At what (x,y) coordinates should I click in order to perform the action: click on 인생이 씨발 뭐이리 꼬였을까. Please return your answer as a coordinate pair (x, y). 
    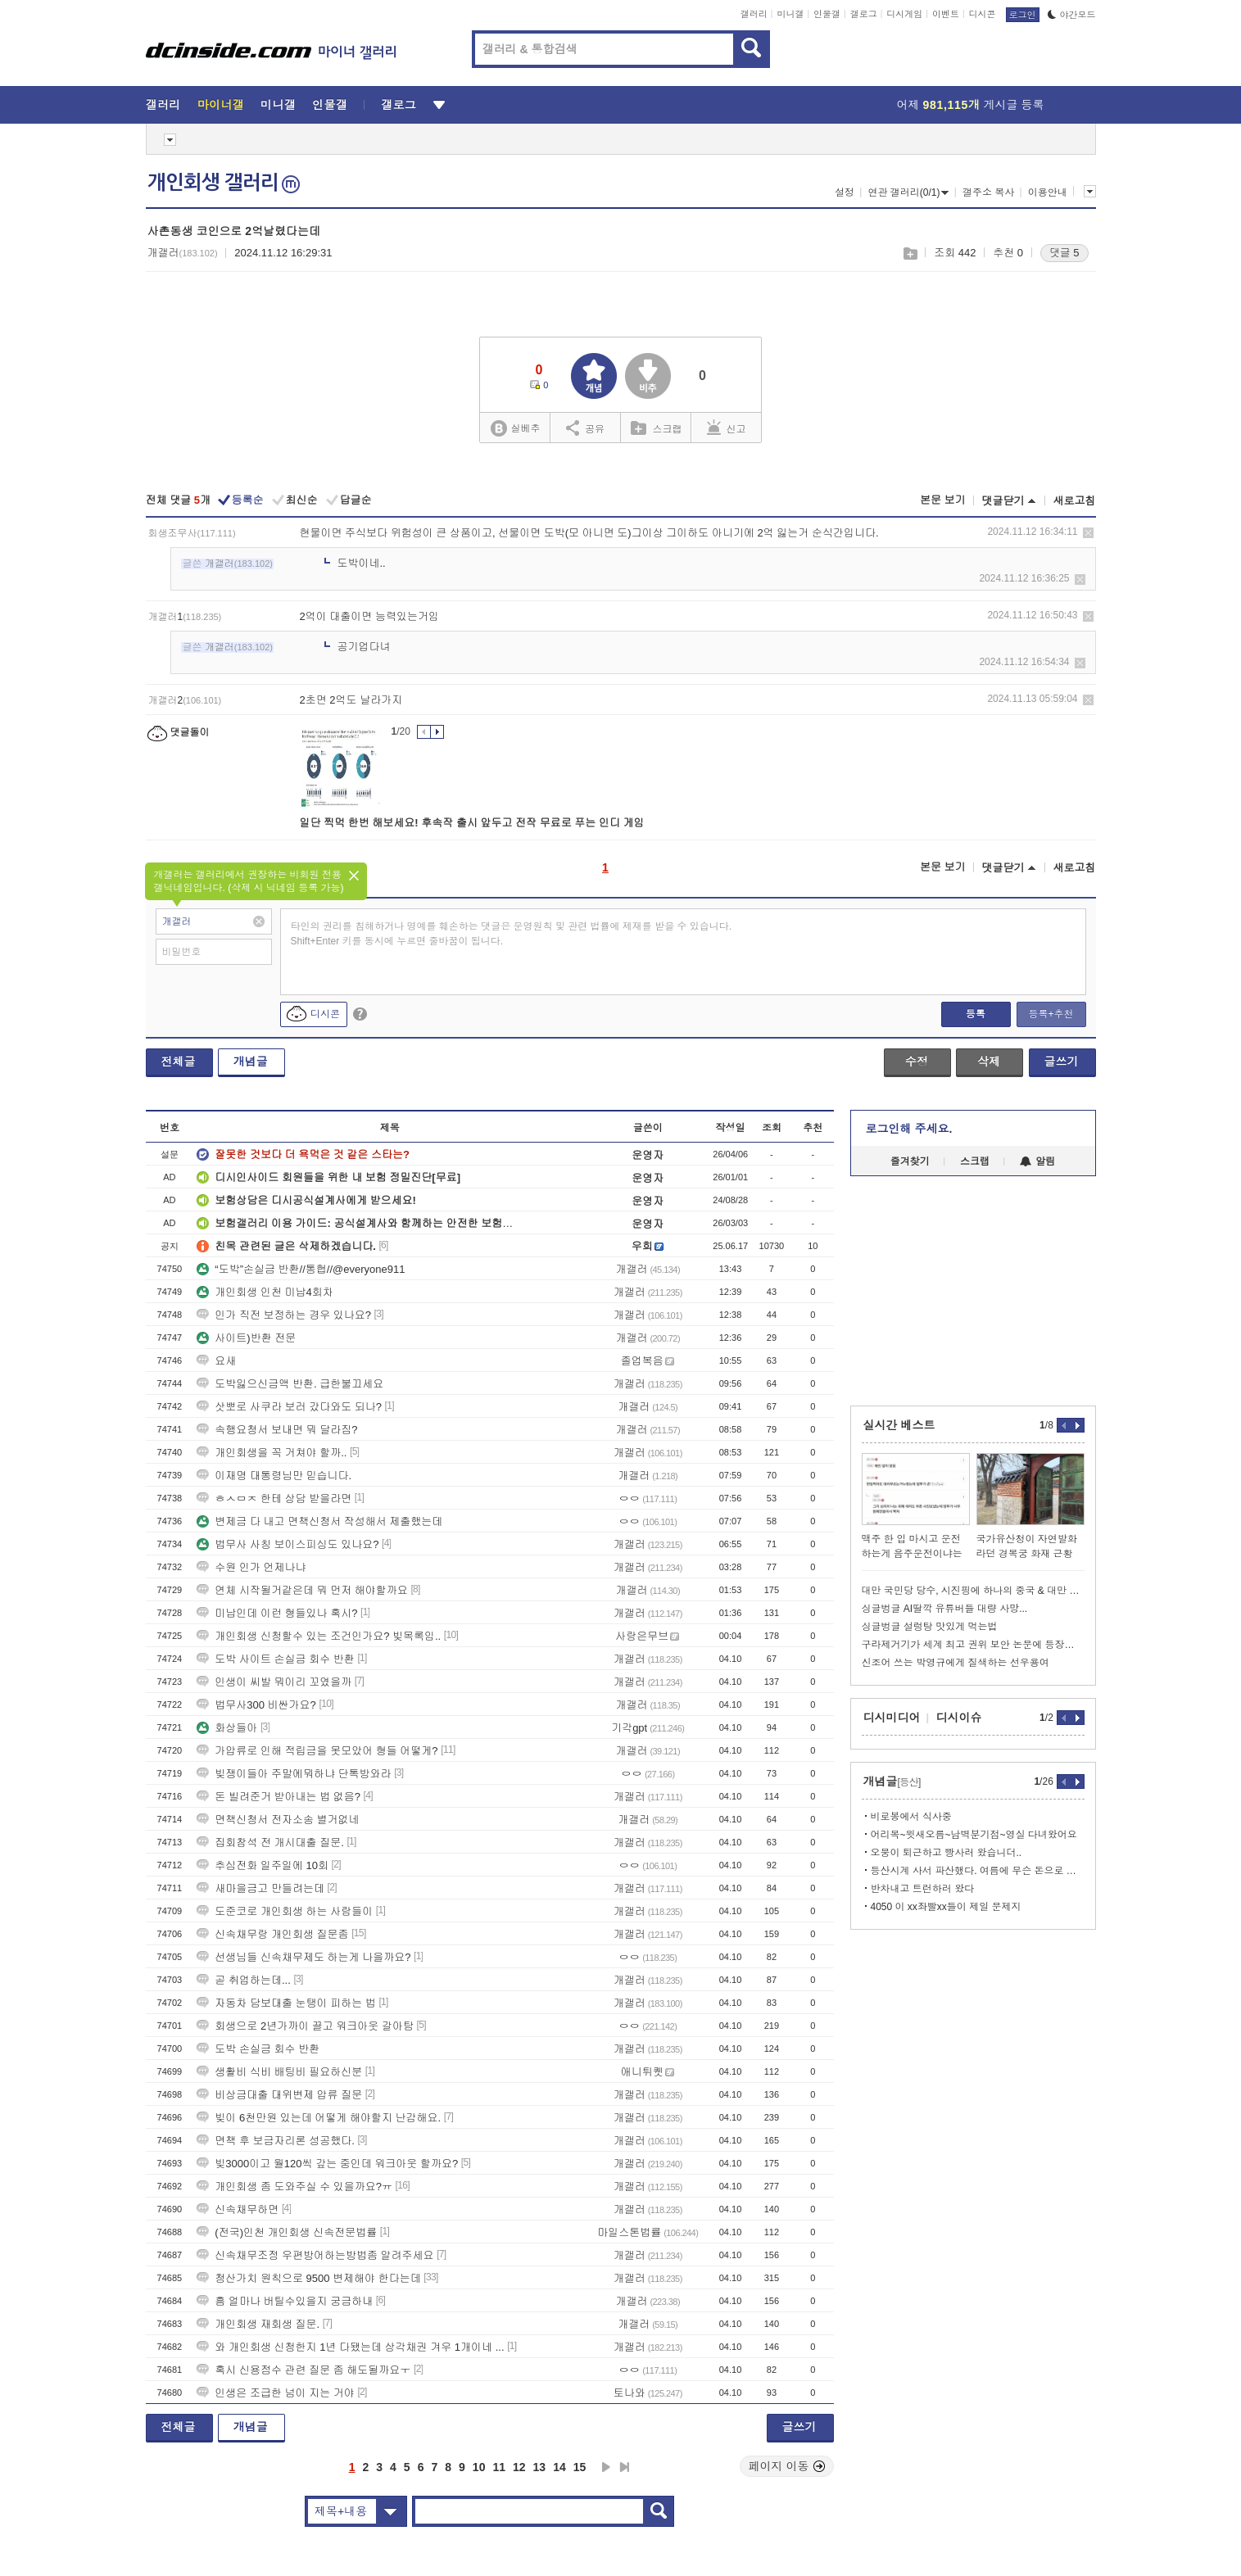
    Looking at the image, I should click on (274, 1682).